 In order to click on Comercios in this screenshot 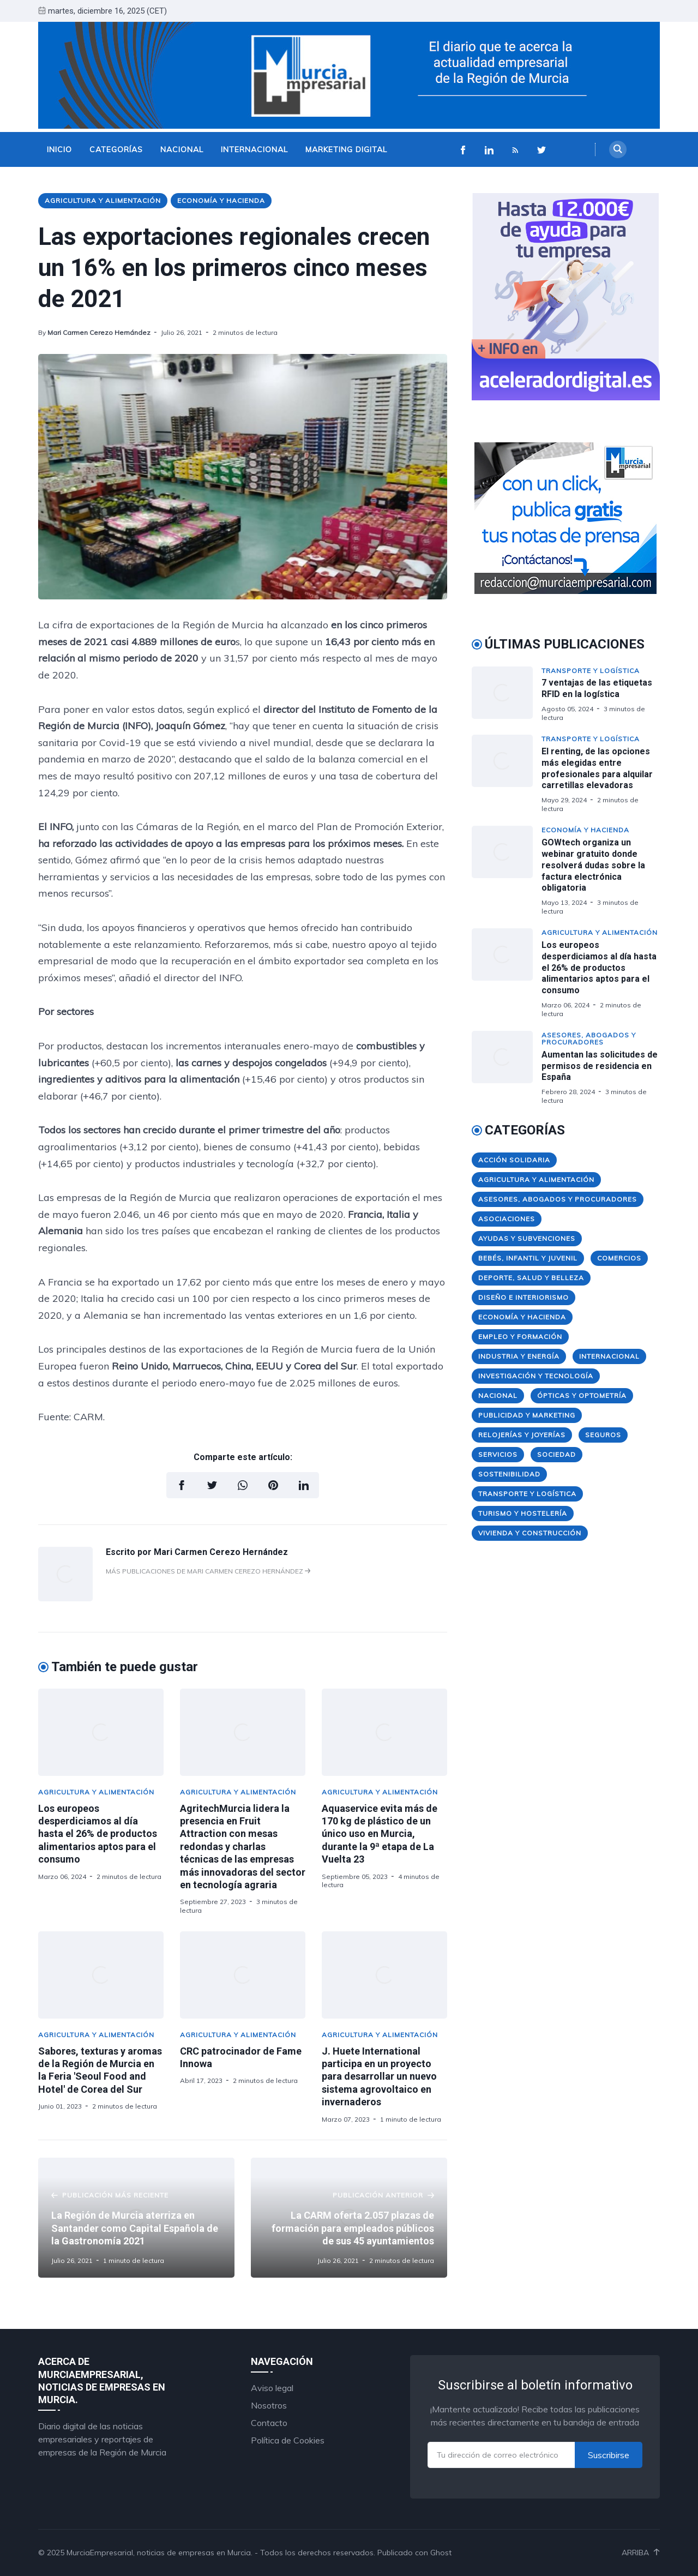, I will do `click(619, 1258)`.